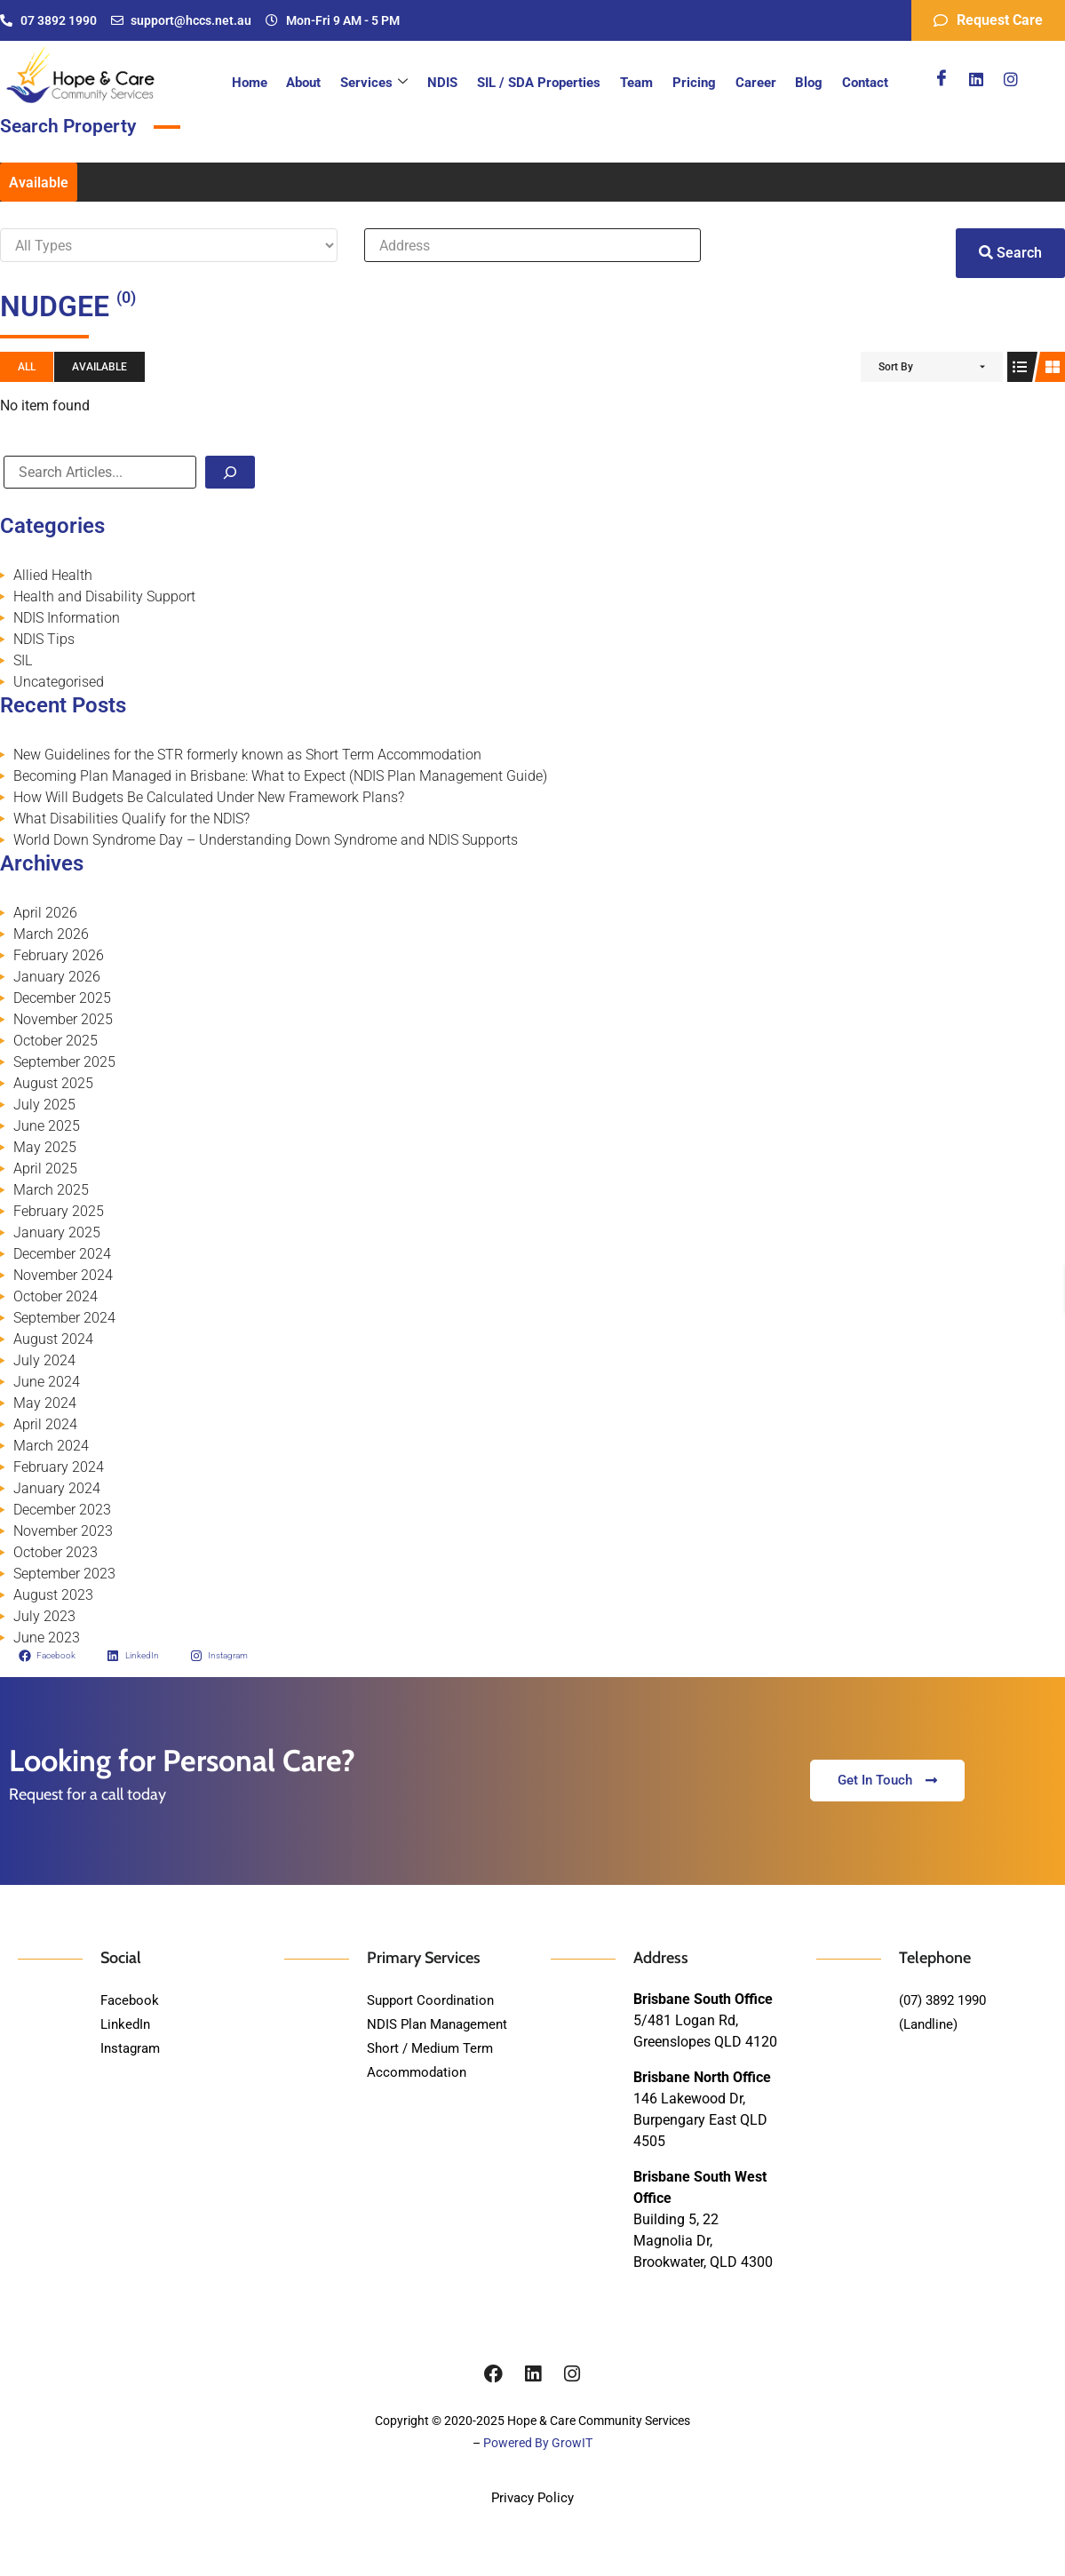 The height and width of the screenshot is (2576, 1065). What do you see at coordinates (280, 775) in the screenshot?
I see `Becoming Plan Managed in Brisbane: What to Expect (NDIS Plan Management Guide)` at bounding box center [280, 775].